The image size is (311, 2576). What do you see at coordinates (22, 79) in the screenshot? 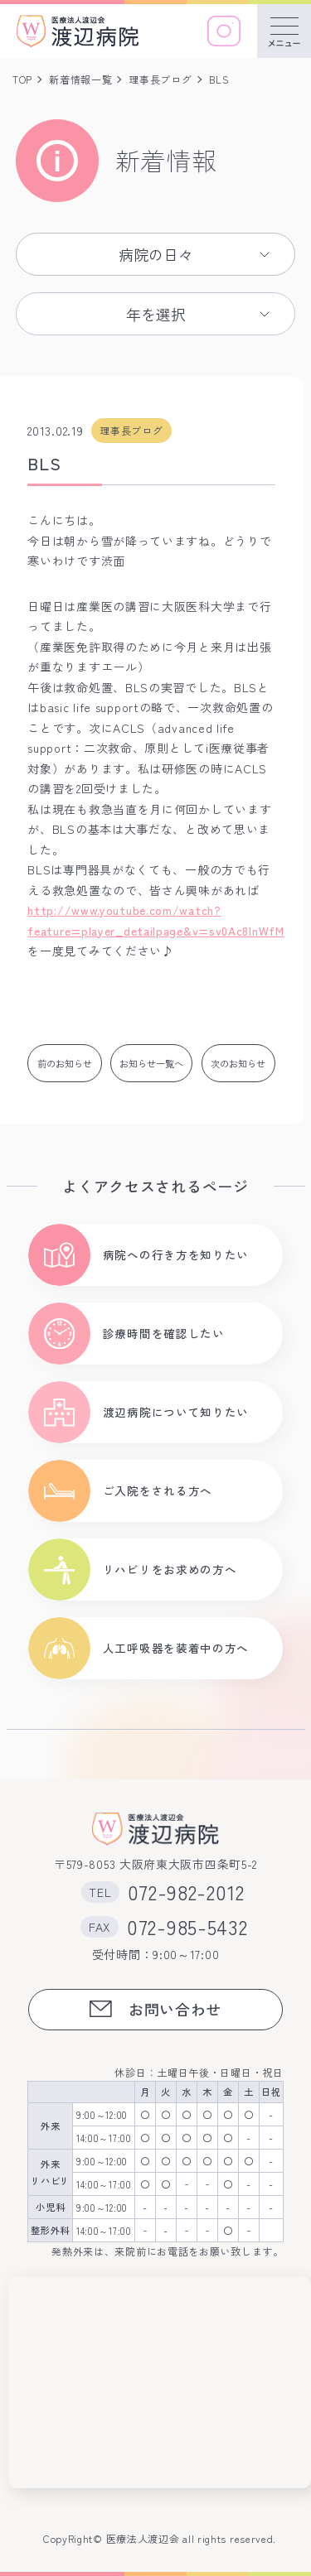
I see `TOP` at bounding box center [22, 79].